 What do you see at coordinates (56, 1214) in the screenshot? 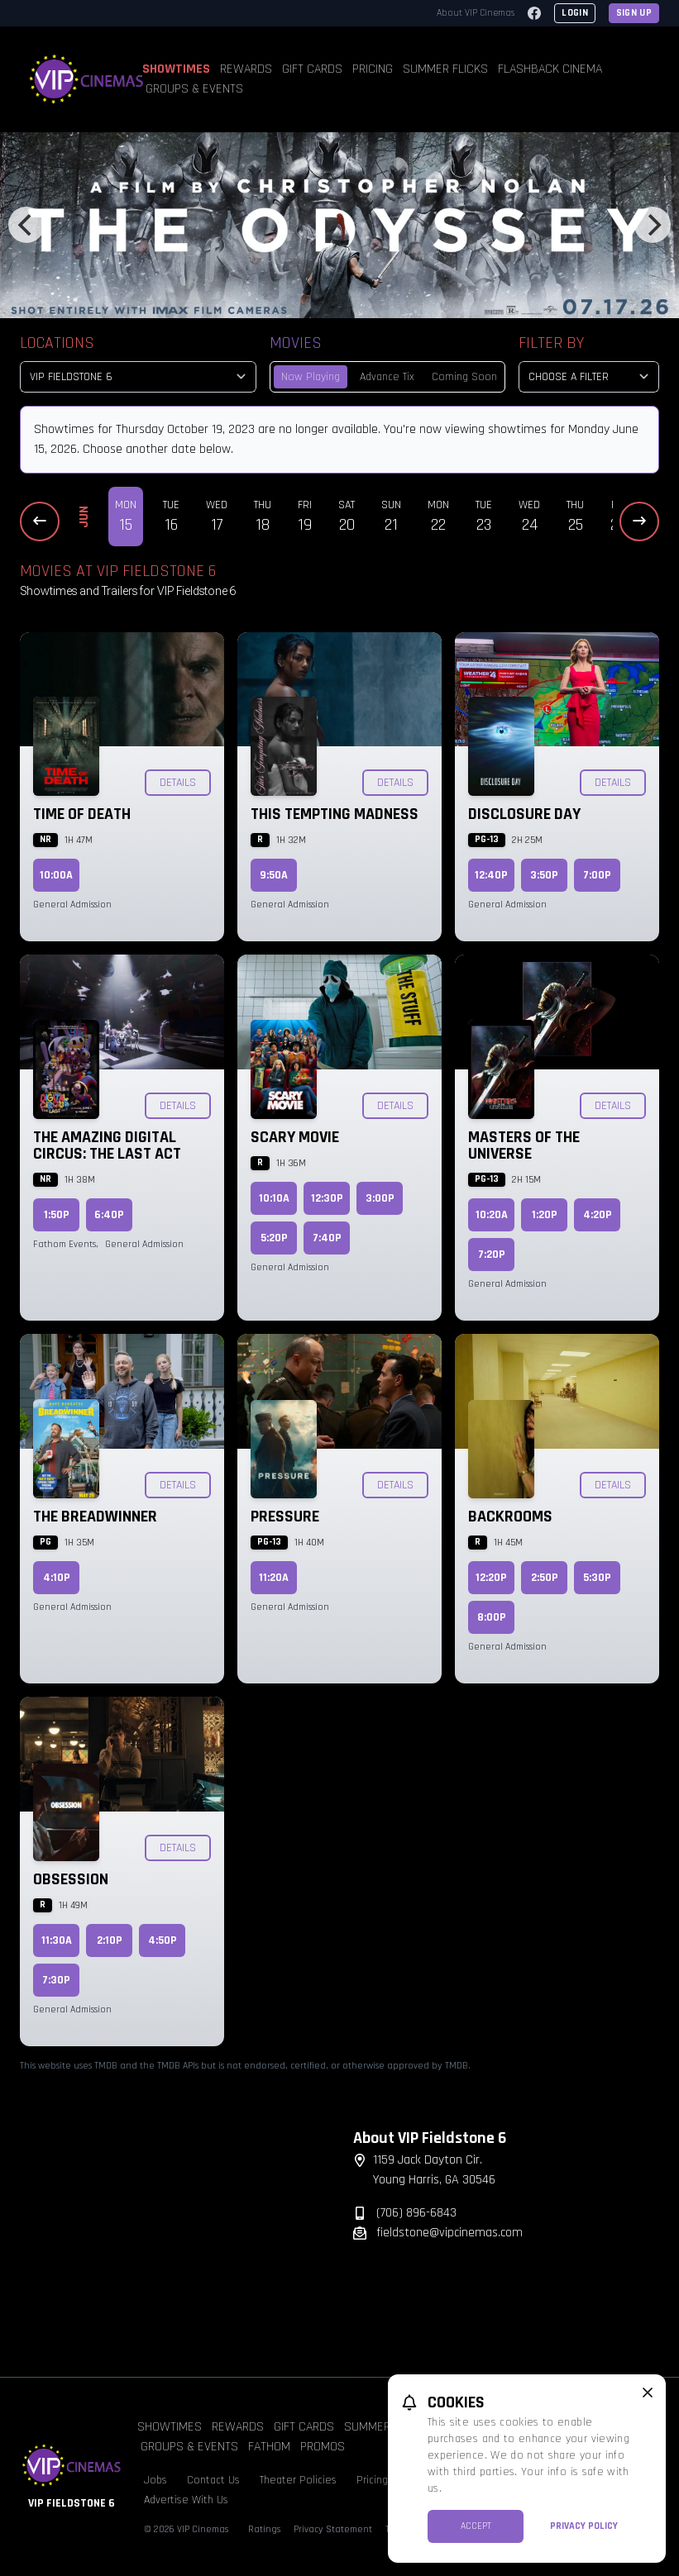
I see `1:50p` at bounding box center [56, 1214].